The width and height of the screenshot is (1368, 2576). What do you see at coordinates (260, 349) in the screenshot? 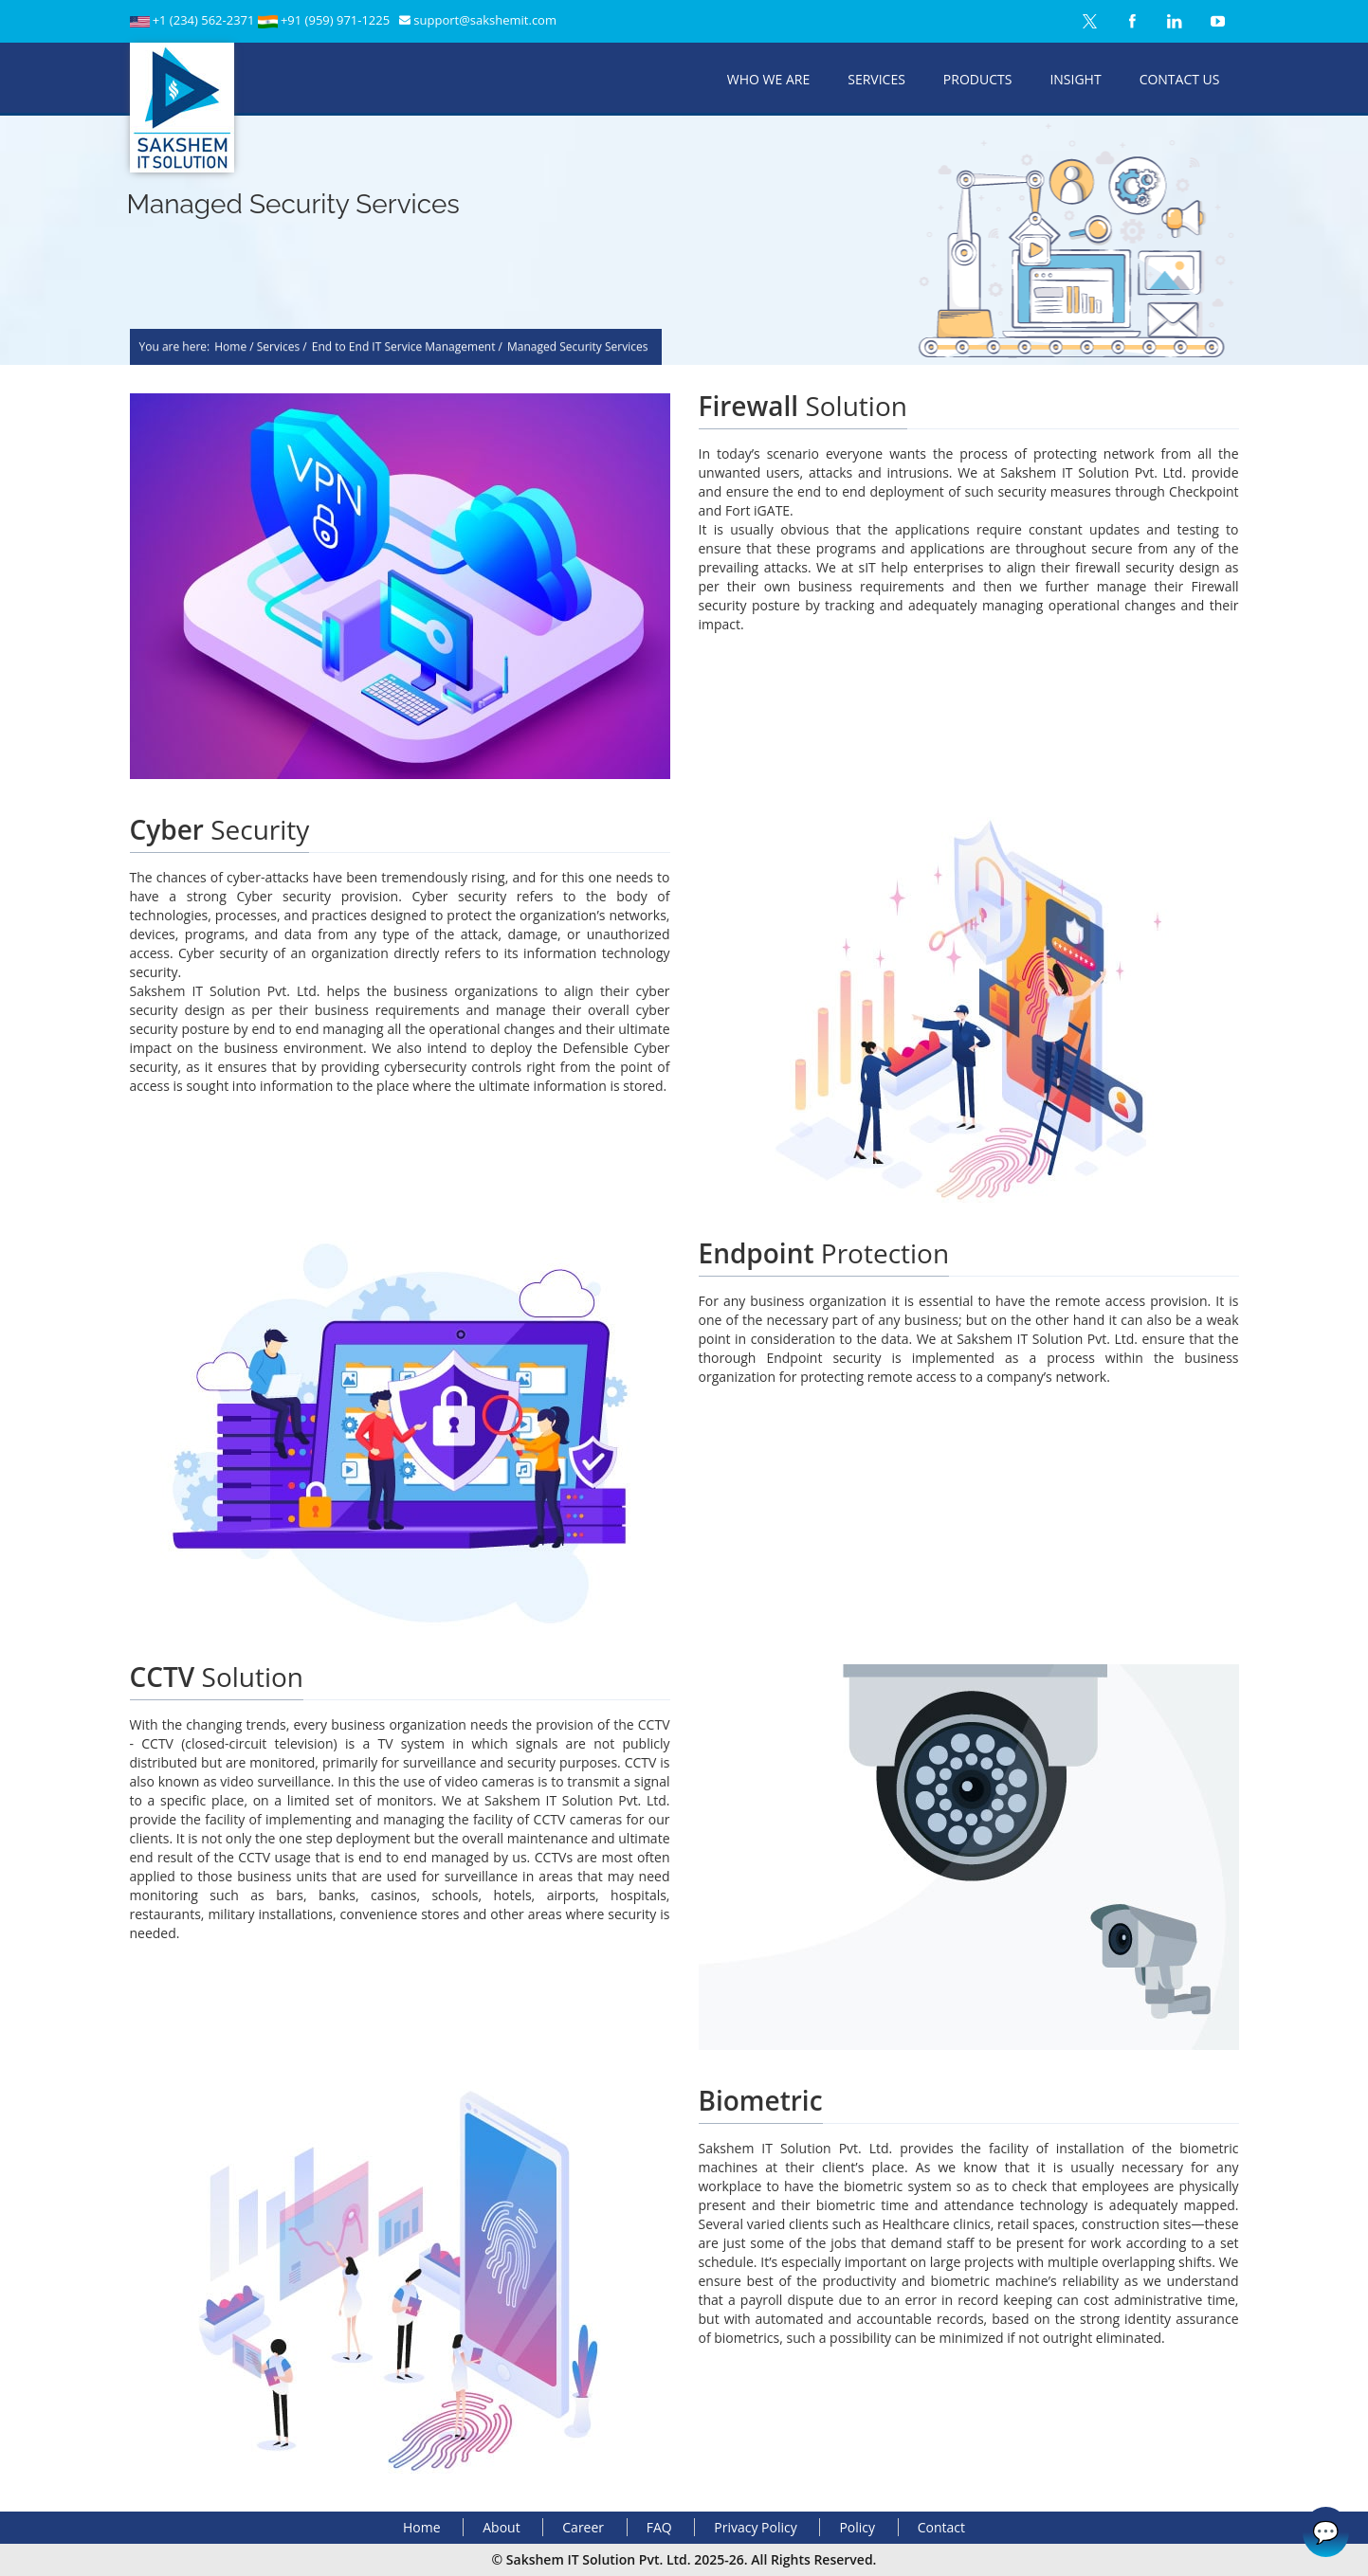
I see `Home / Services /` at bounding box center [260, 349].